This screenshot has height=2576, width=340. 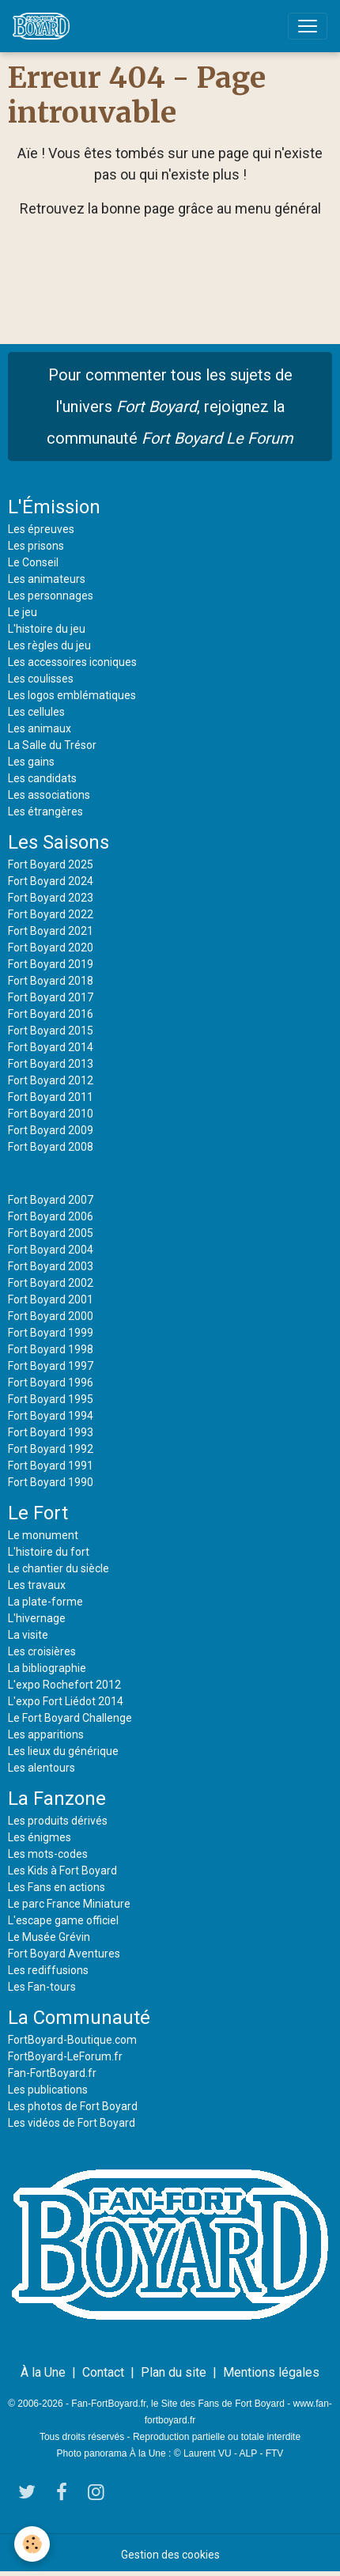 What do you see at coordinates (72, 662) in the screenshot?
I see `Les accessoires iconiques` at bounding box center [72, 662].